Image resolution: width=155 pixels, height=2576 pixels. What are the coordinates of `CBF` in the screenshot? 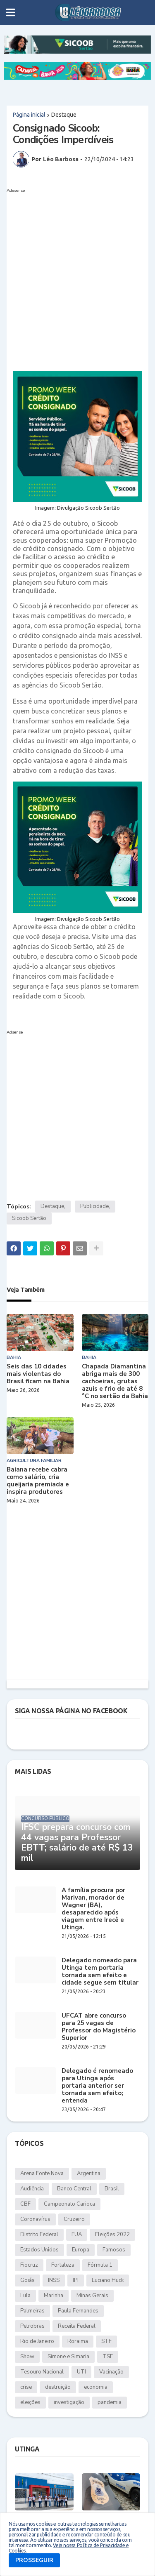 It's located at (25, 2204).